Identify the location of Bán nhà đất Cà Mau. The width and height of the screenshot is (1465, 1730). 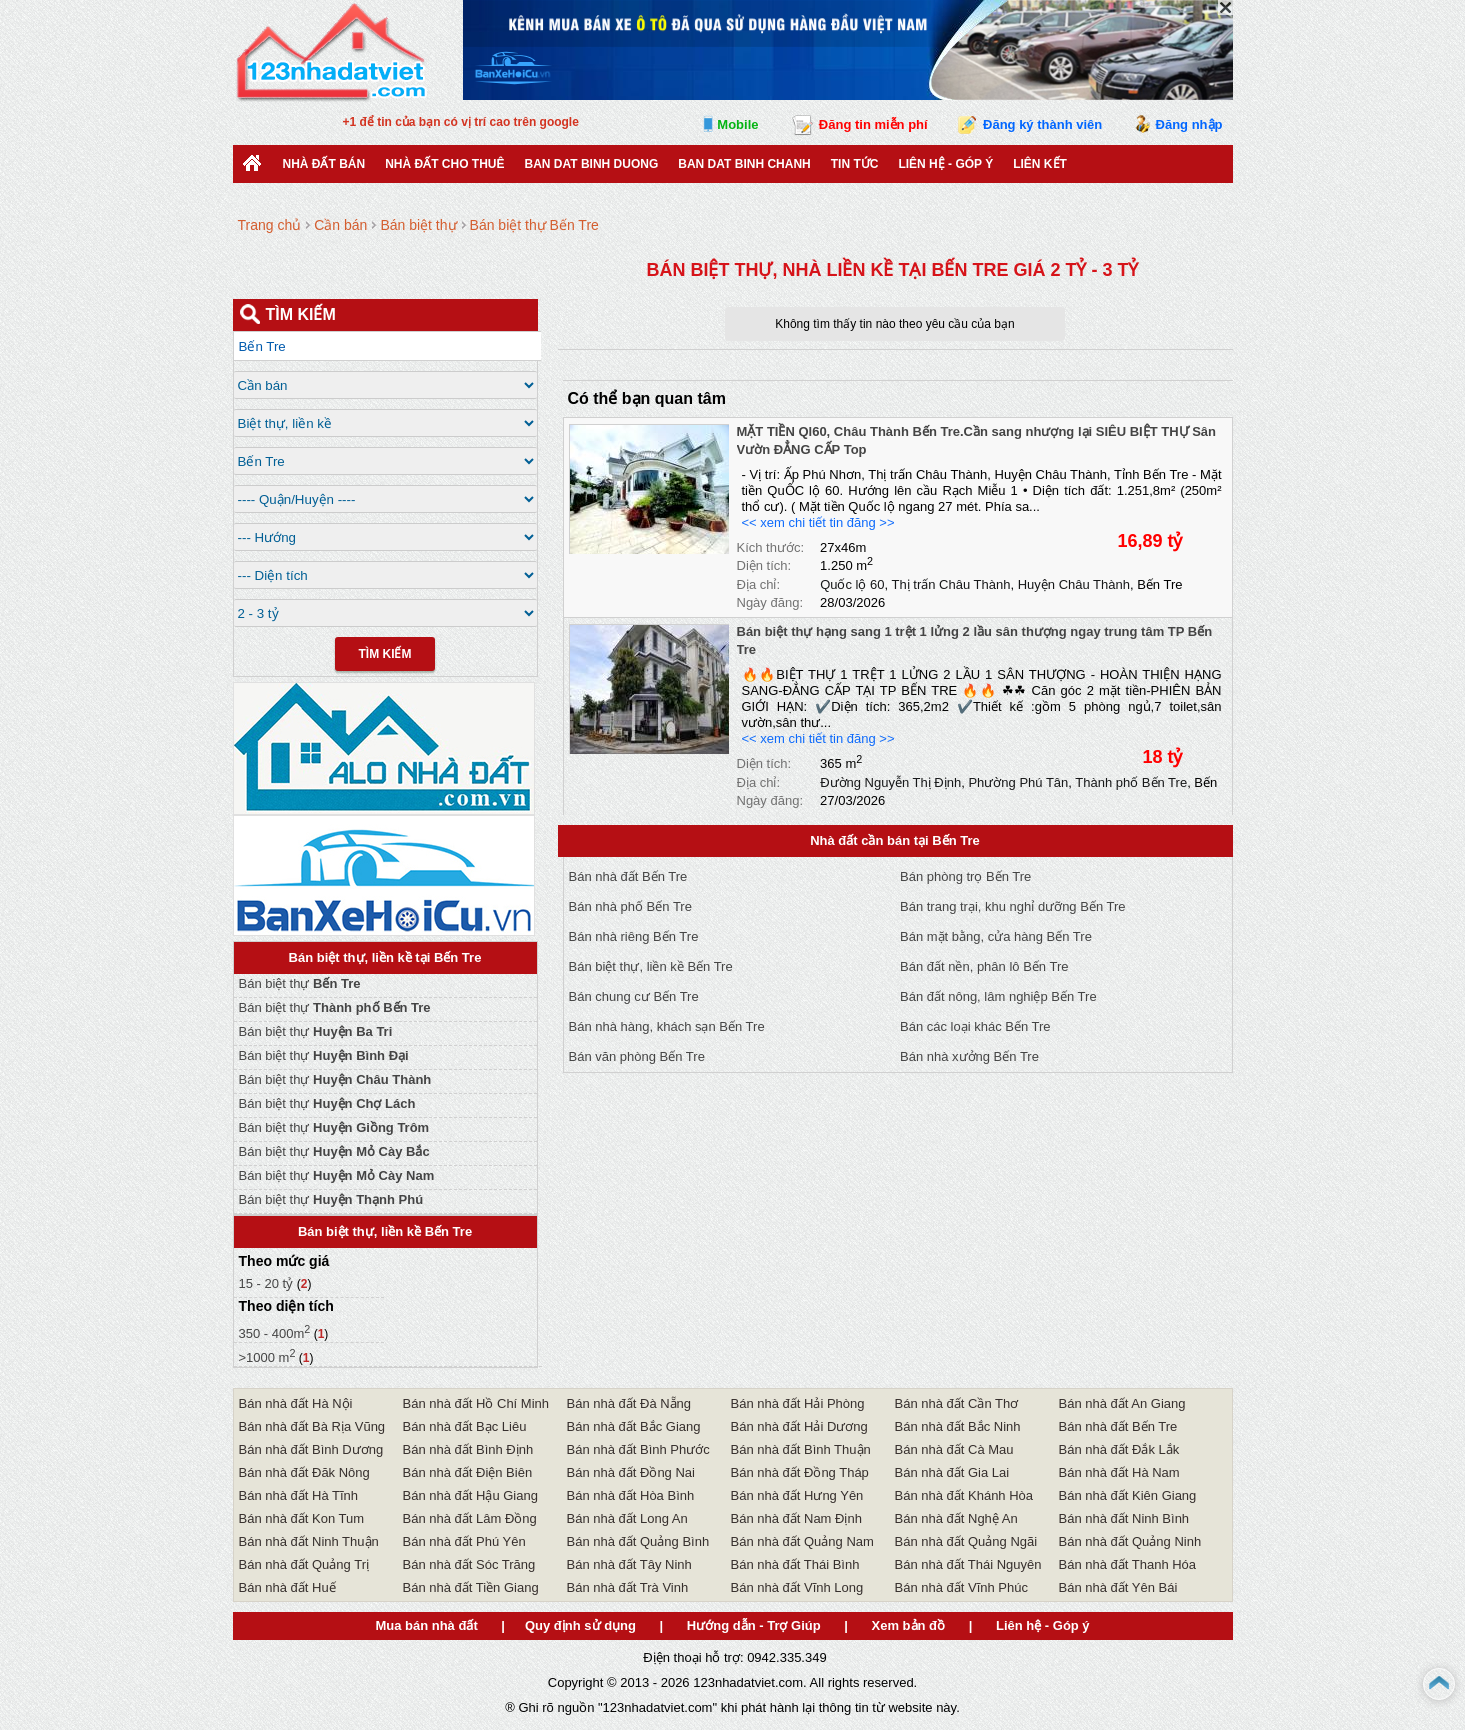
(954, 1449).